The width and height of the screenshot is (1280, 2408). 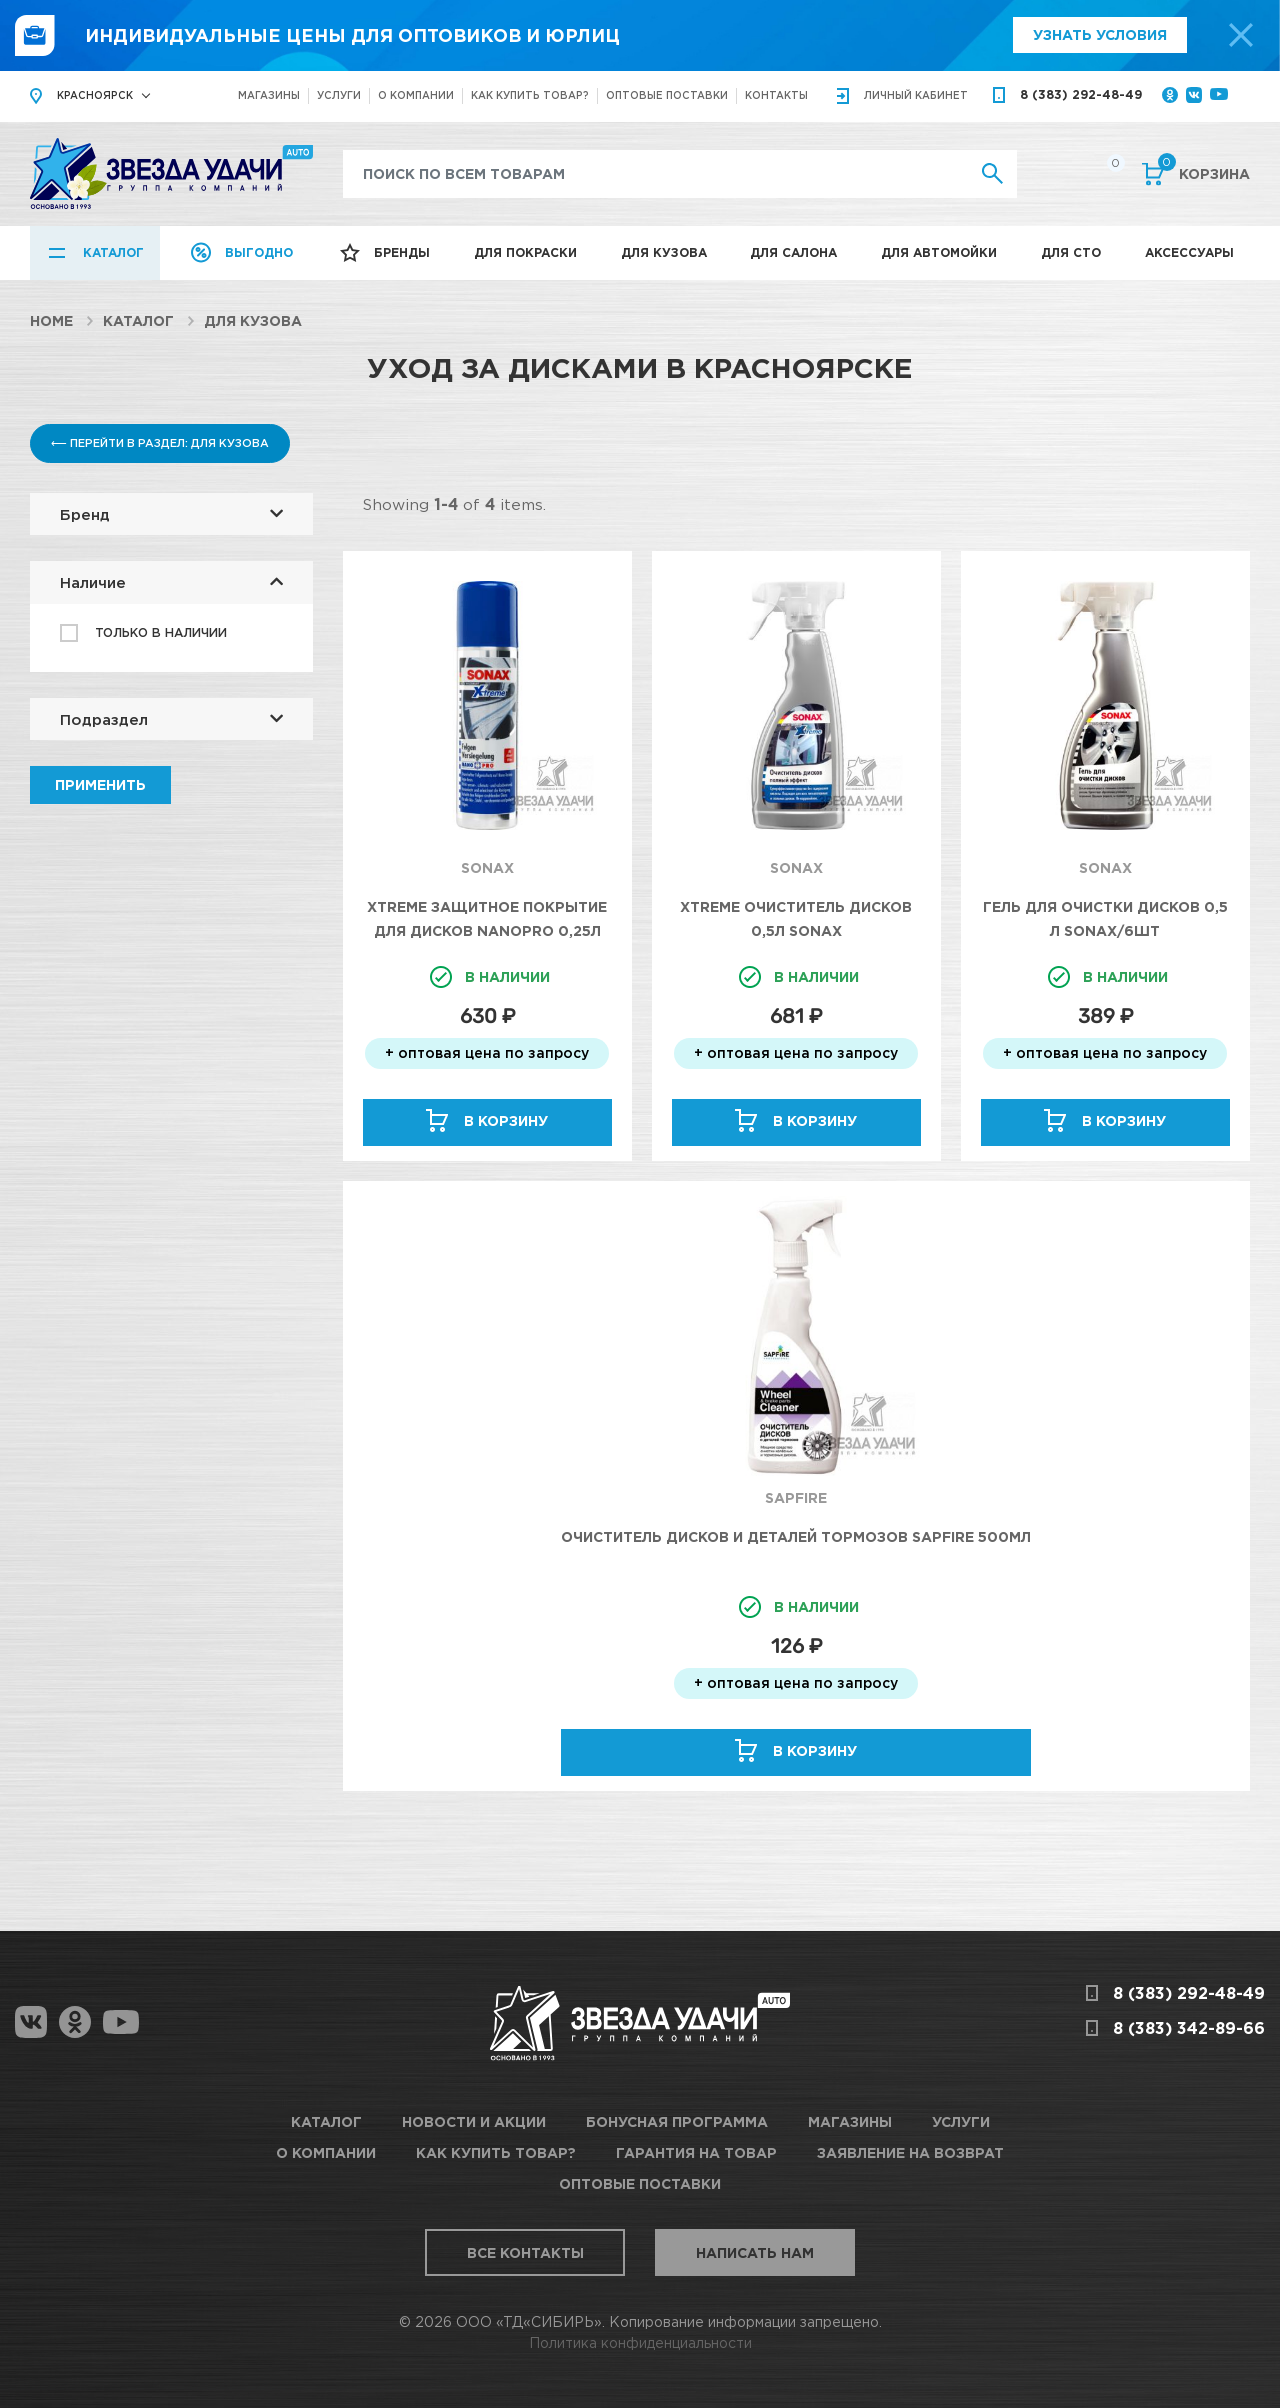 What do you see at coordinates (1100, 34) in the screenshot?
I see `Узнать условия` at bounding box center [1100, 34].